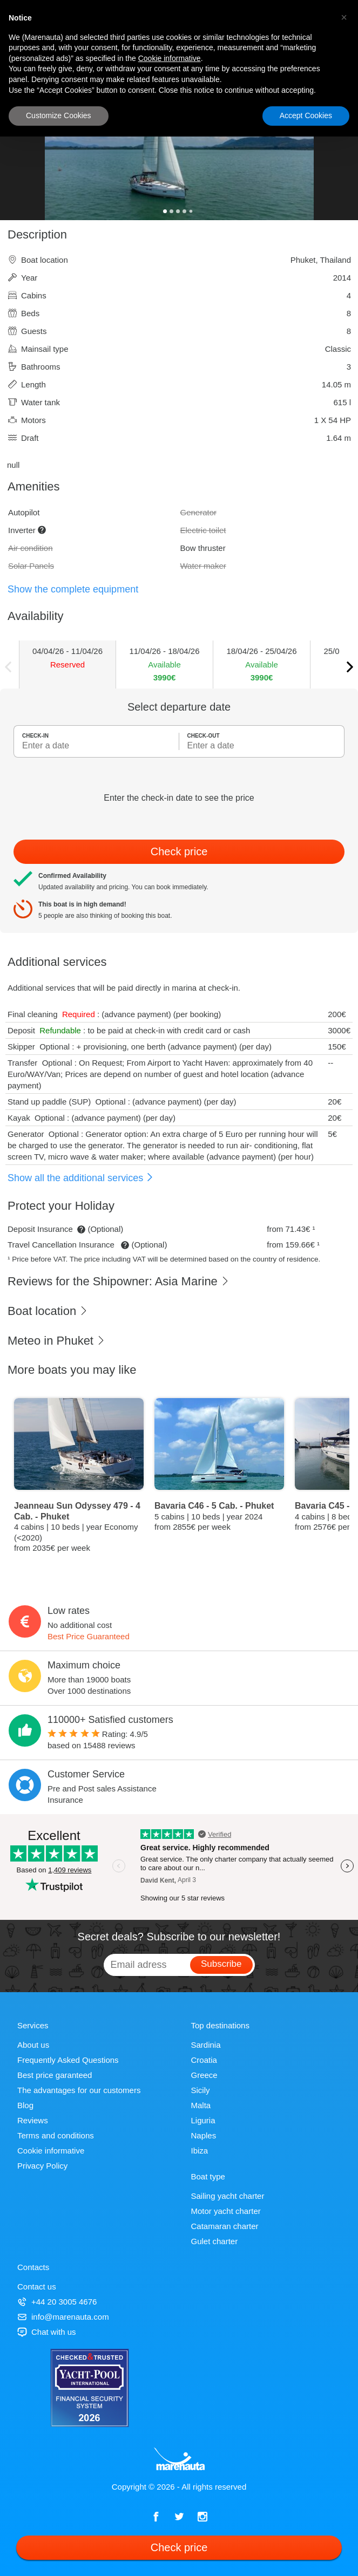 This screenshot has height=2576, width=358. What do you see at coordinates (55, 2135) in the screenshot?
I see `Terms and conditions` at bounding box center [55, 2135].